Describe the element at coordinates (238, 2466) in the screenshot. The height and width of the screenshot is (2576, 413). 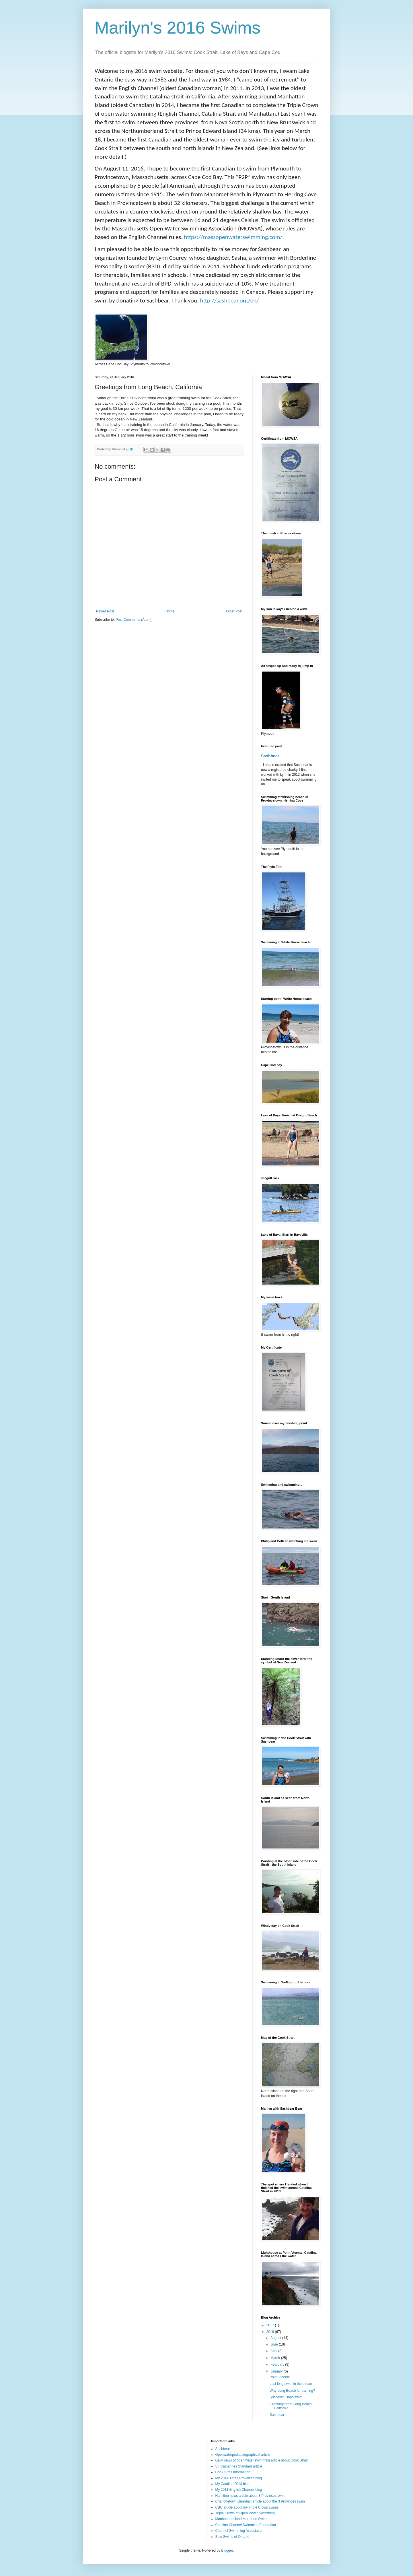
I see `St. Catharines Standard article` at that location.